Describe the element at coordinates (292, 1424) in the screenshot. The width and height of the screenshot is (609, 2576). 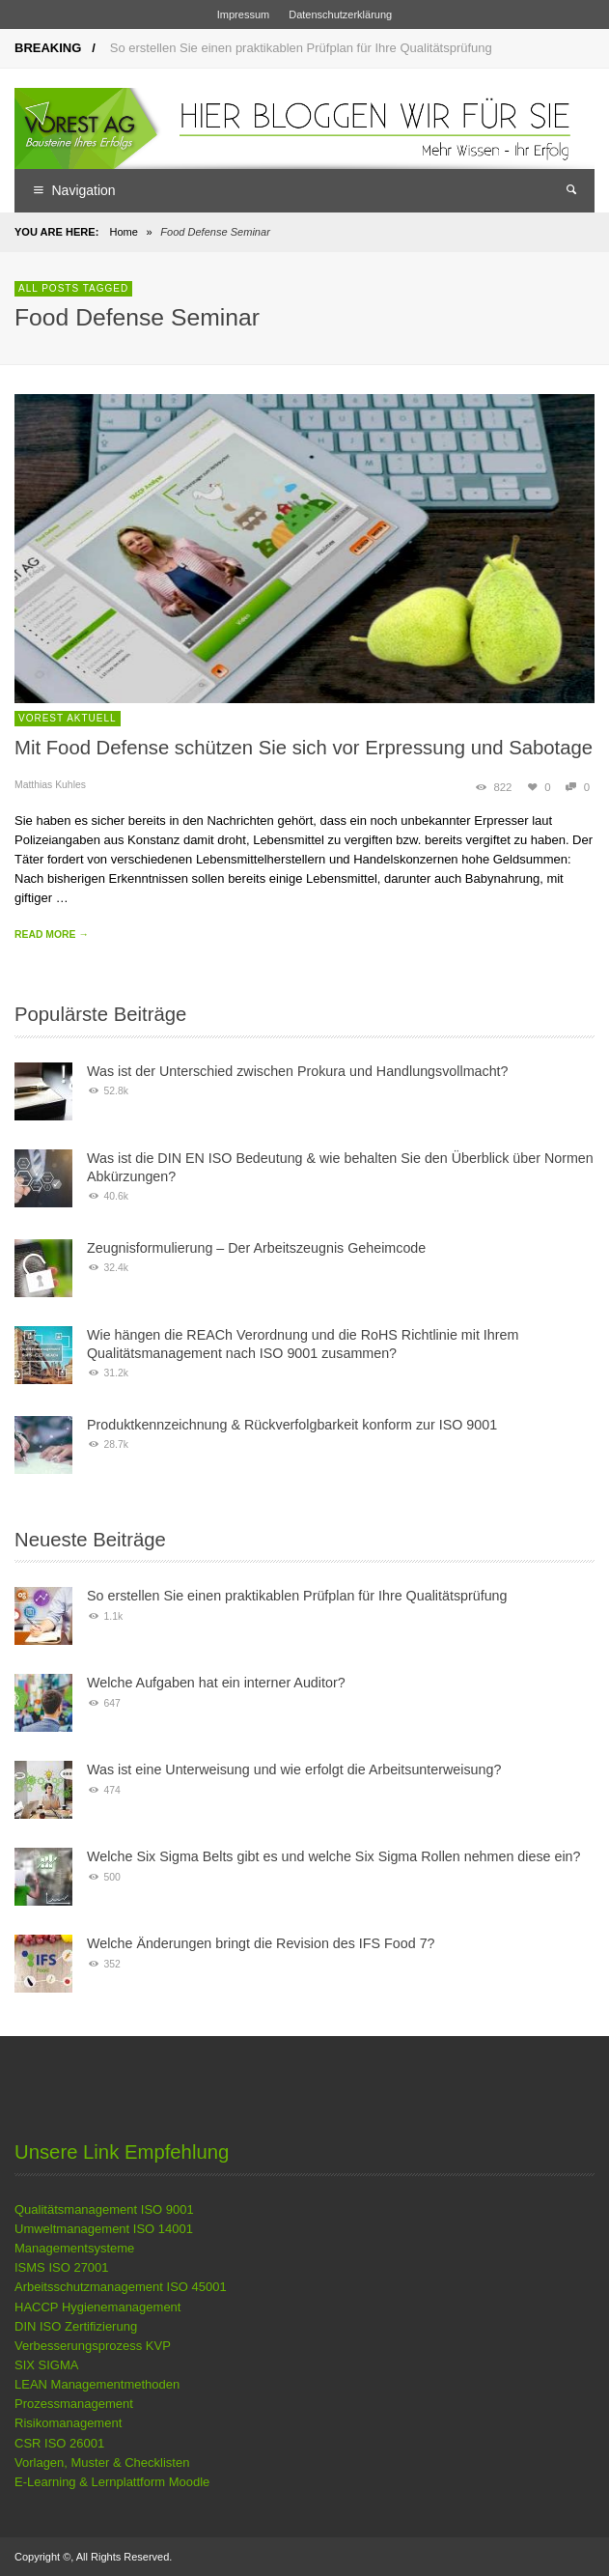
I see `Produktkennzeichnung & Rückverfolgbarkeit konform zur ISO 9001` at that location.